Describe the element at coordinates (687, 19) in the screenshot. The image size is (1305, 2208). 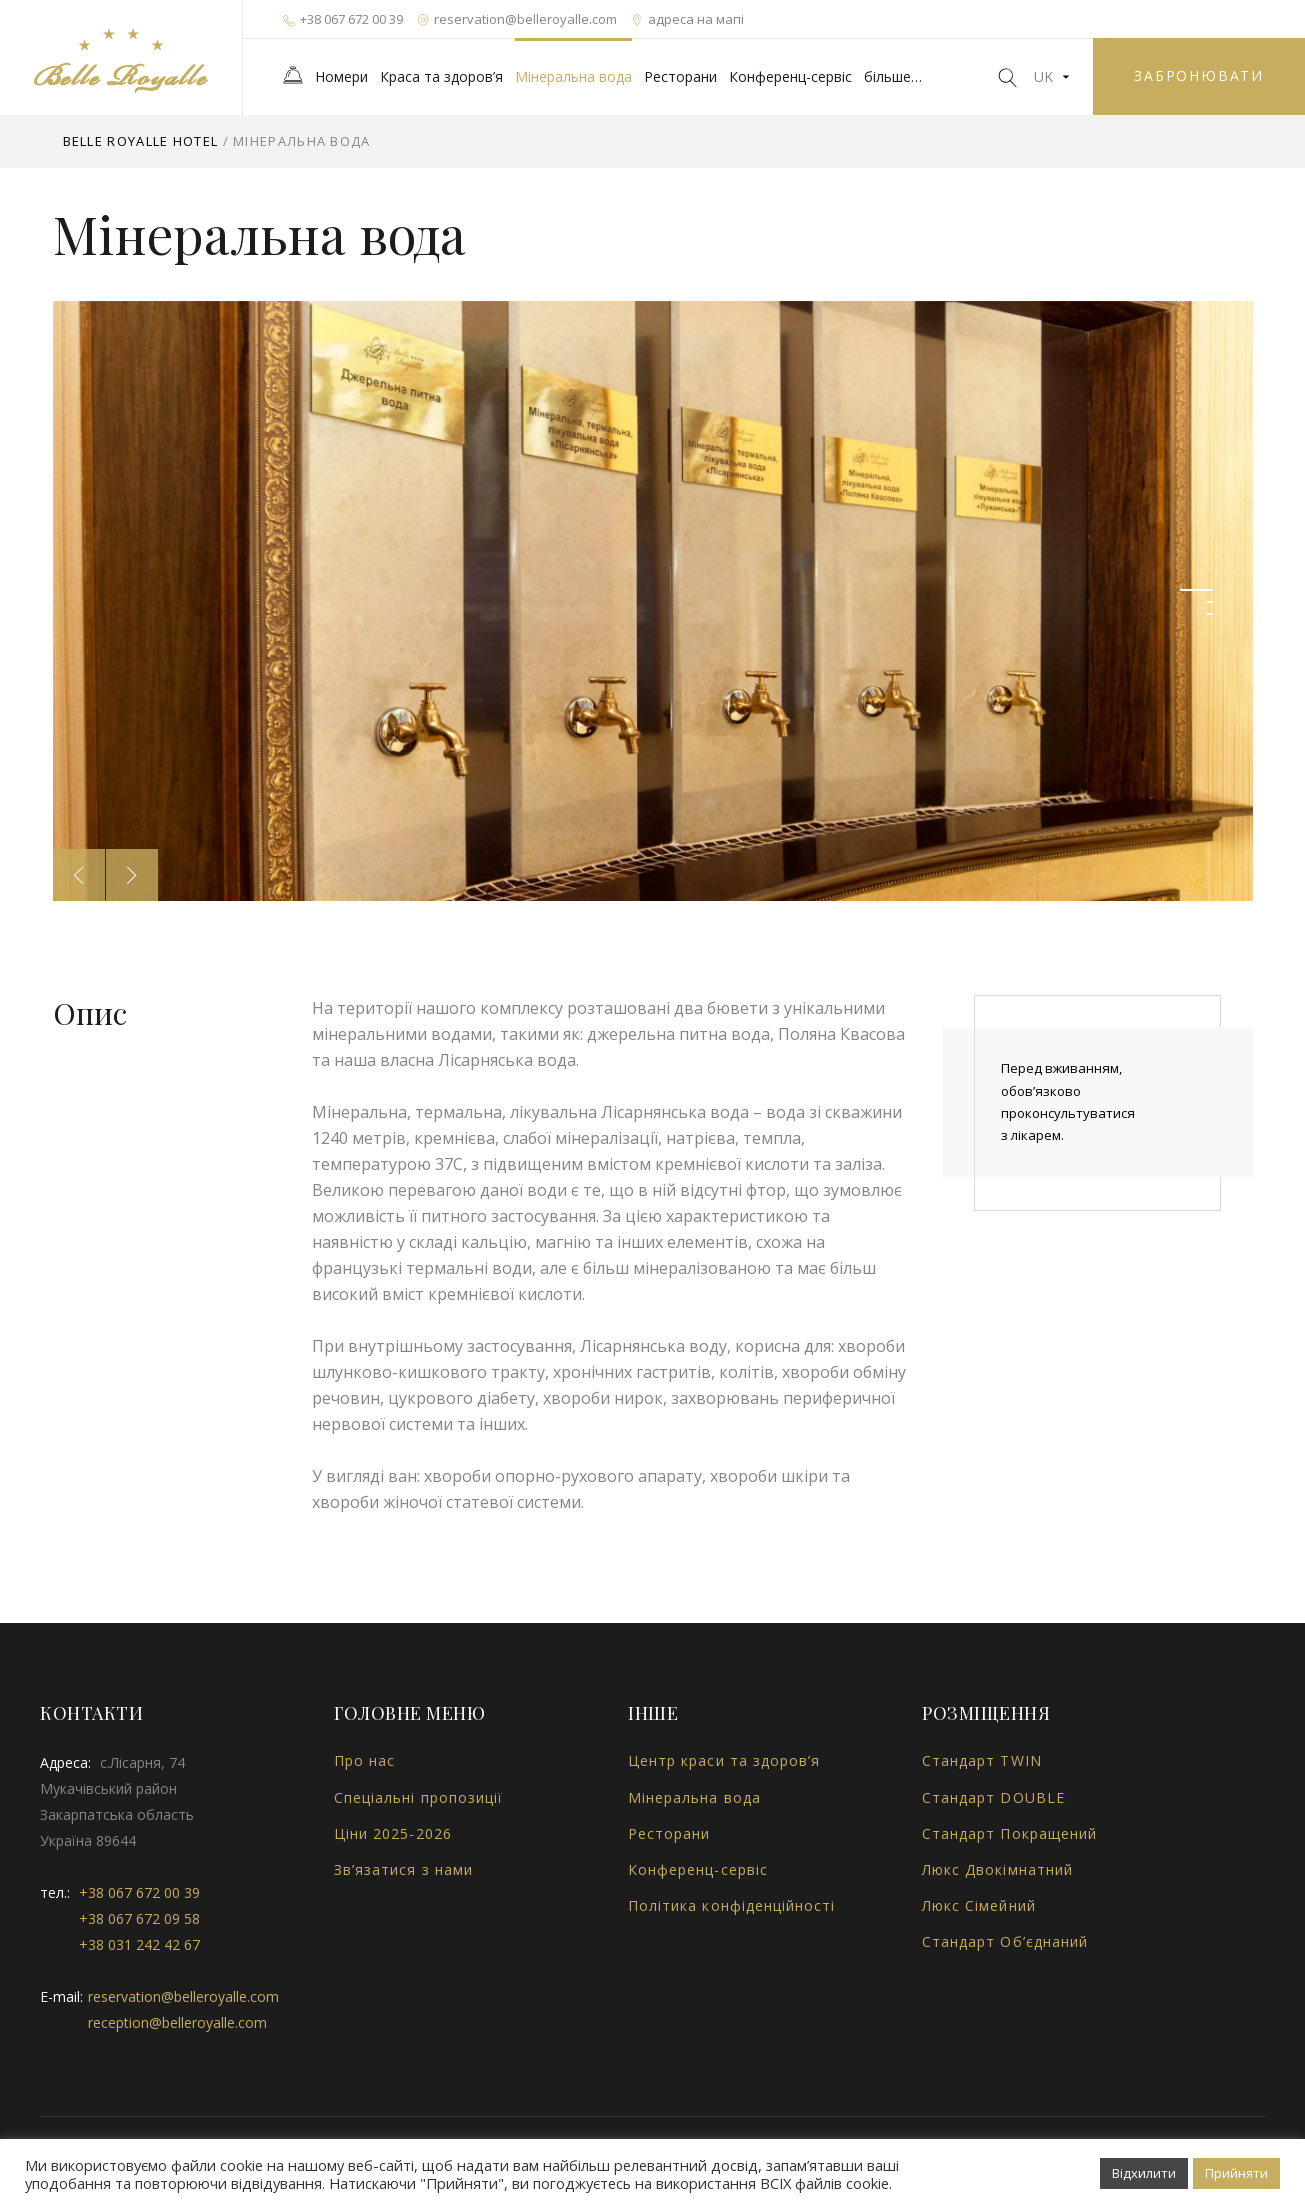
I see `адреса на мапі` at that location.